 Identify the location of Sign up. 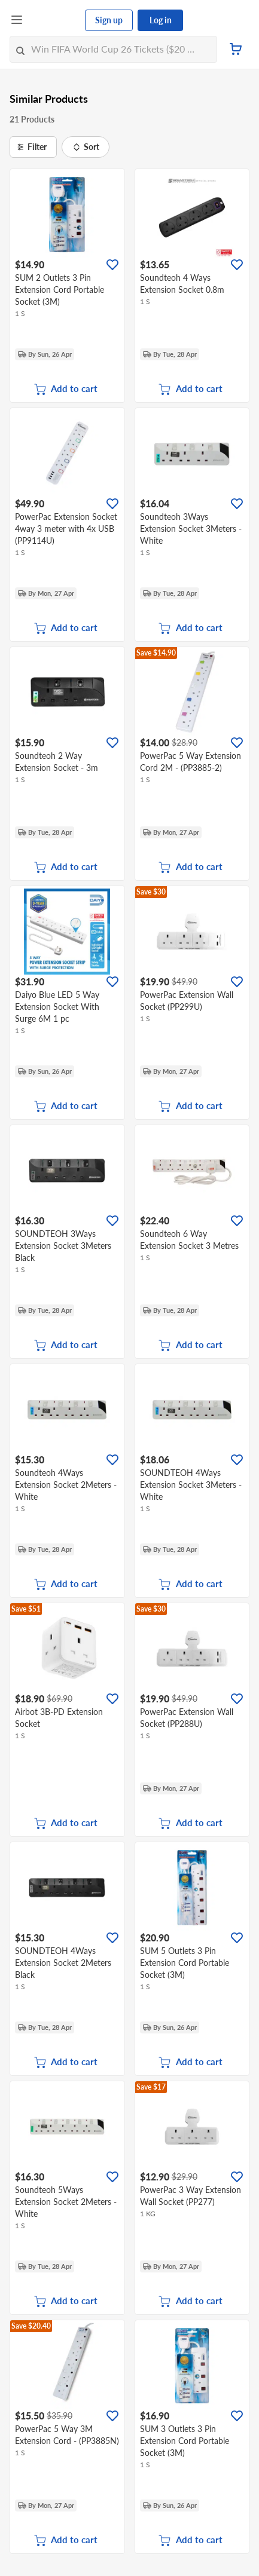
(109, 20).